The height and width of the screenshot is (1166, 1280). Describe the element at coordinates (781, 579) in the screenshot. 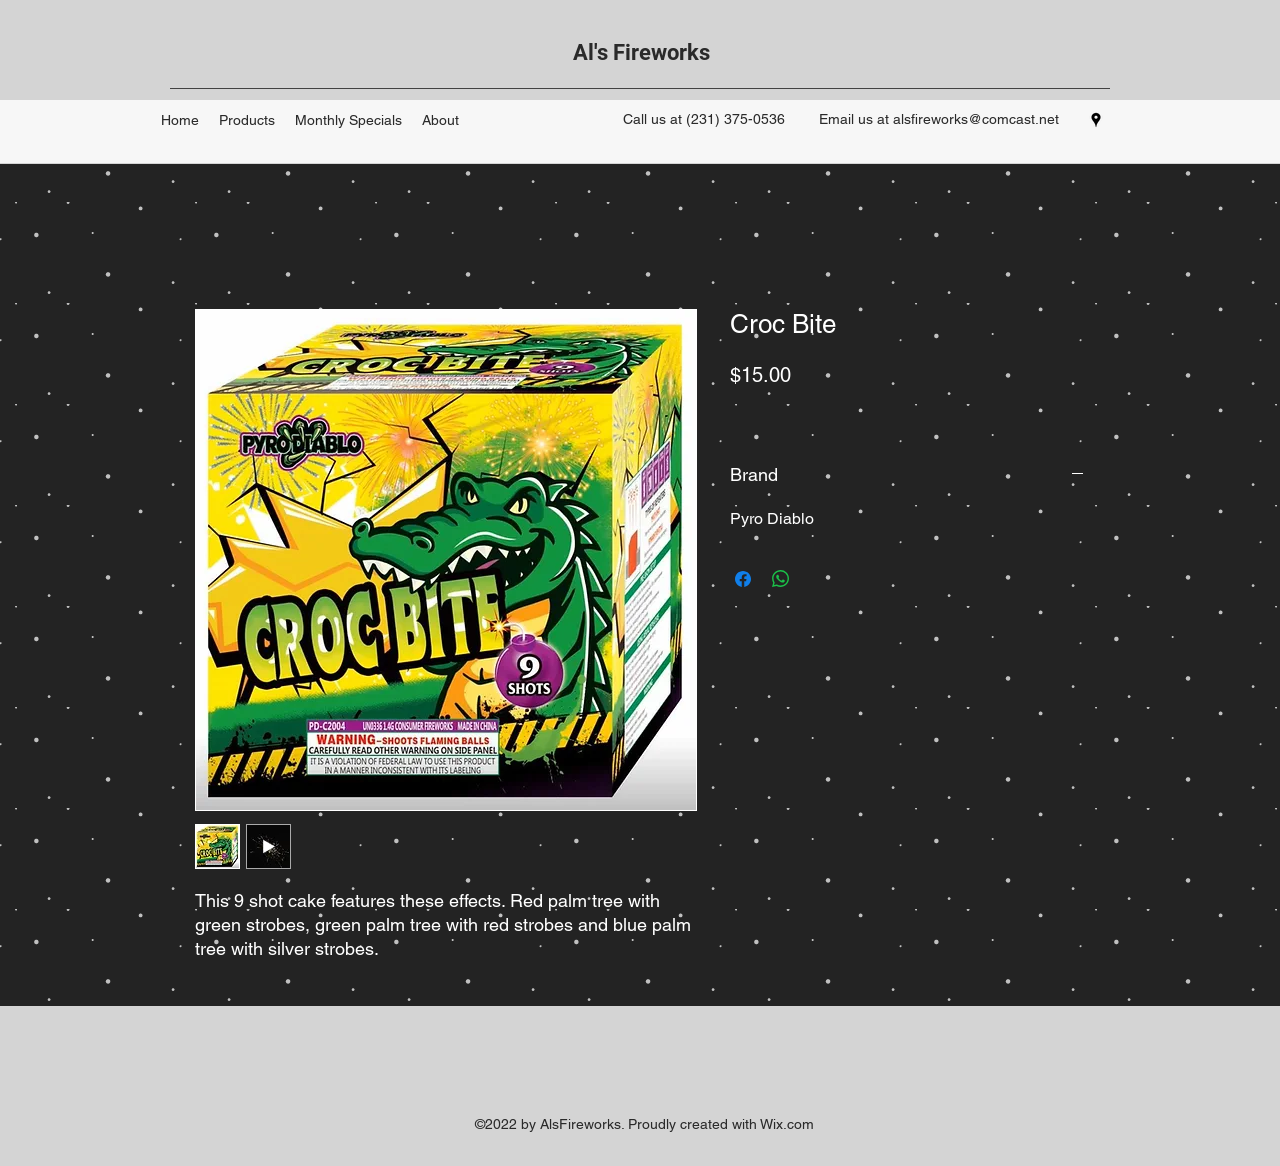

I see `[Share on WhatsApp]` at that location.